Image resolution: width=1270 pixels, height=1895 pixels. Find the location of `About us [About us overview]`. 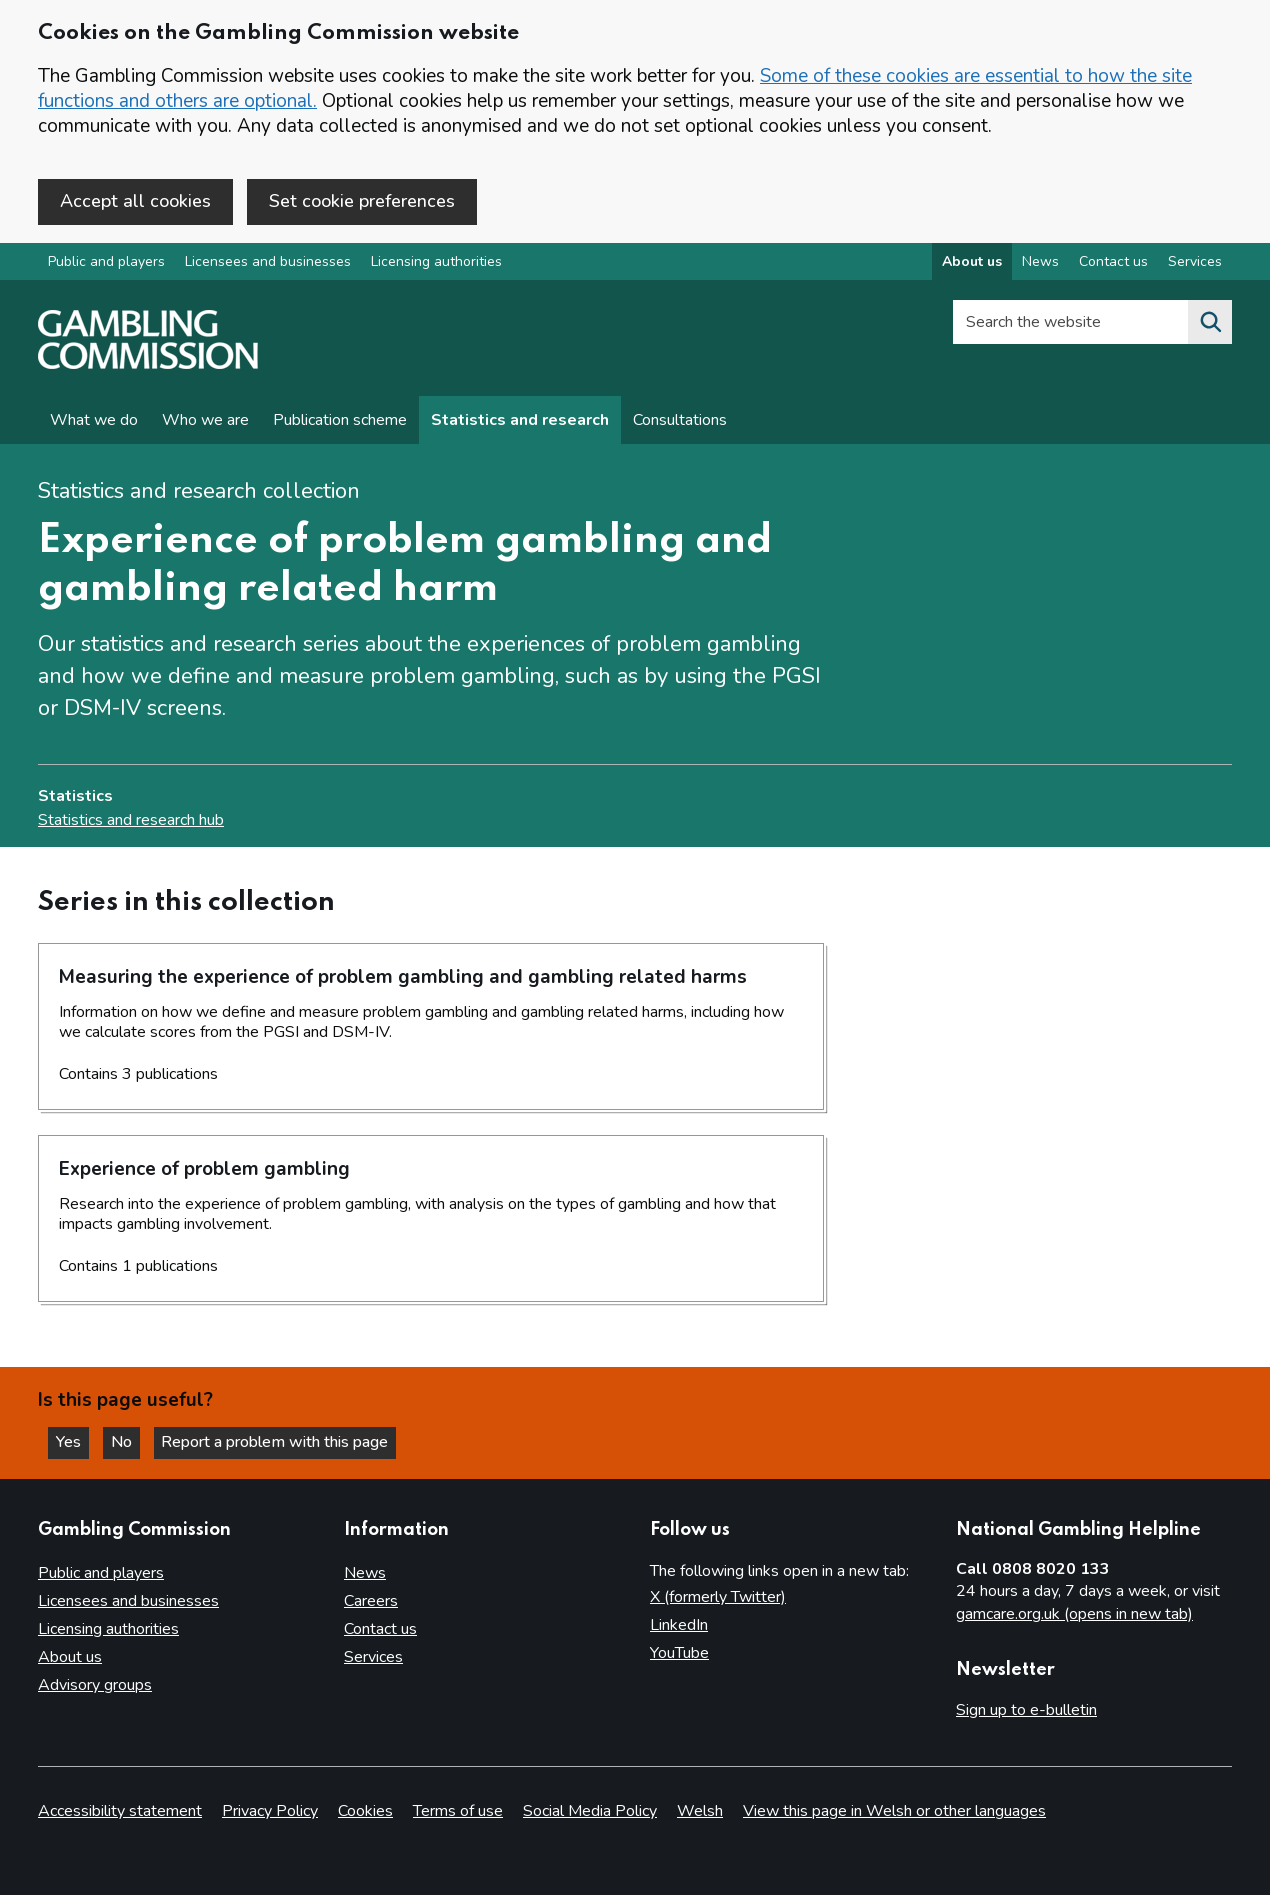

About us [About us overview] is located at coordinates (972, 263).